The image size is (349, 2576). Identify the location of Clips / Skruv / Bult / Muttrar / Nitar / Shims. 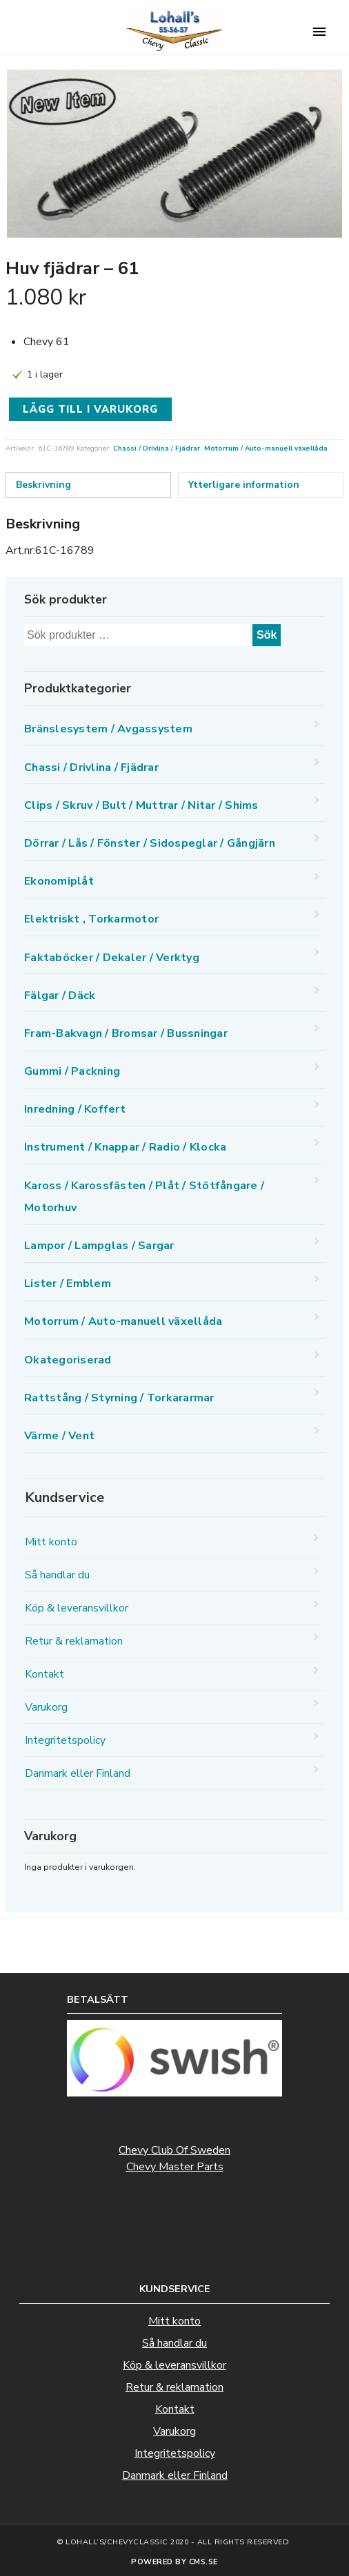
(141, 805).